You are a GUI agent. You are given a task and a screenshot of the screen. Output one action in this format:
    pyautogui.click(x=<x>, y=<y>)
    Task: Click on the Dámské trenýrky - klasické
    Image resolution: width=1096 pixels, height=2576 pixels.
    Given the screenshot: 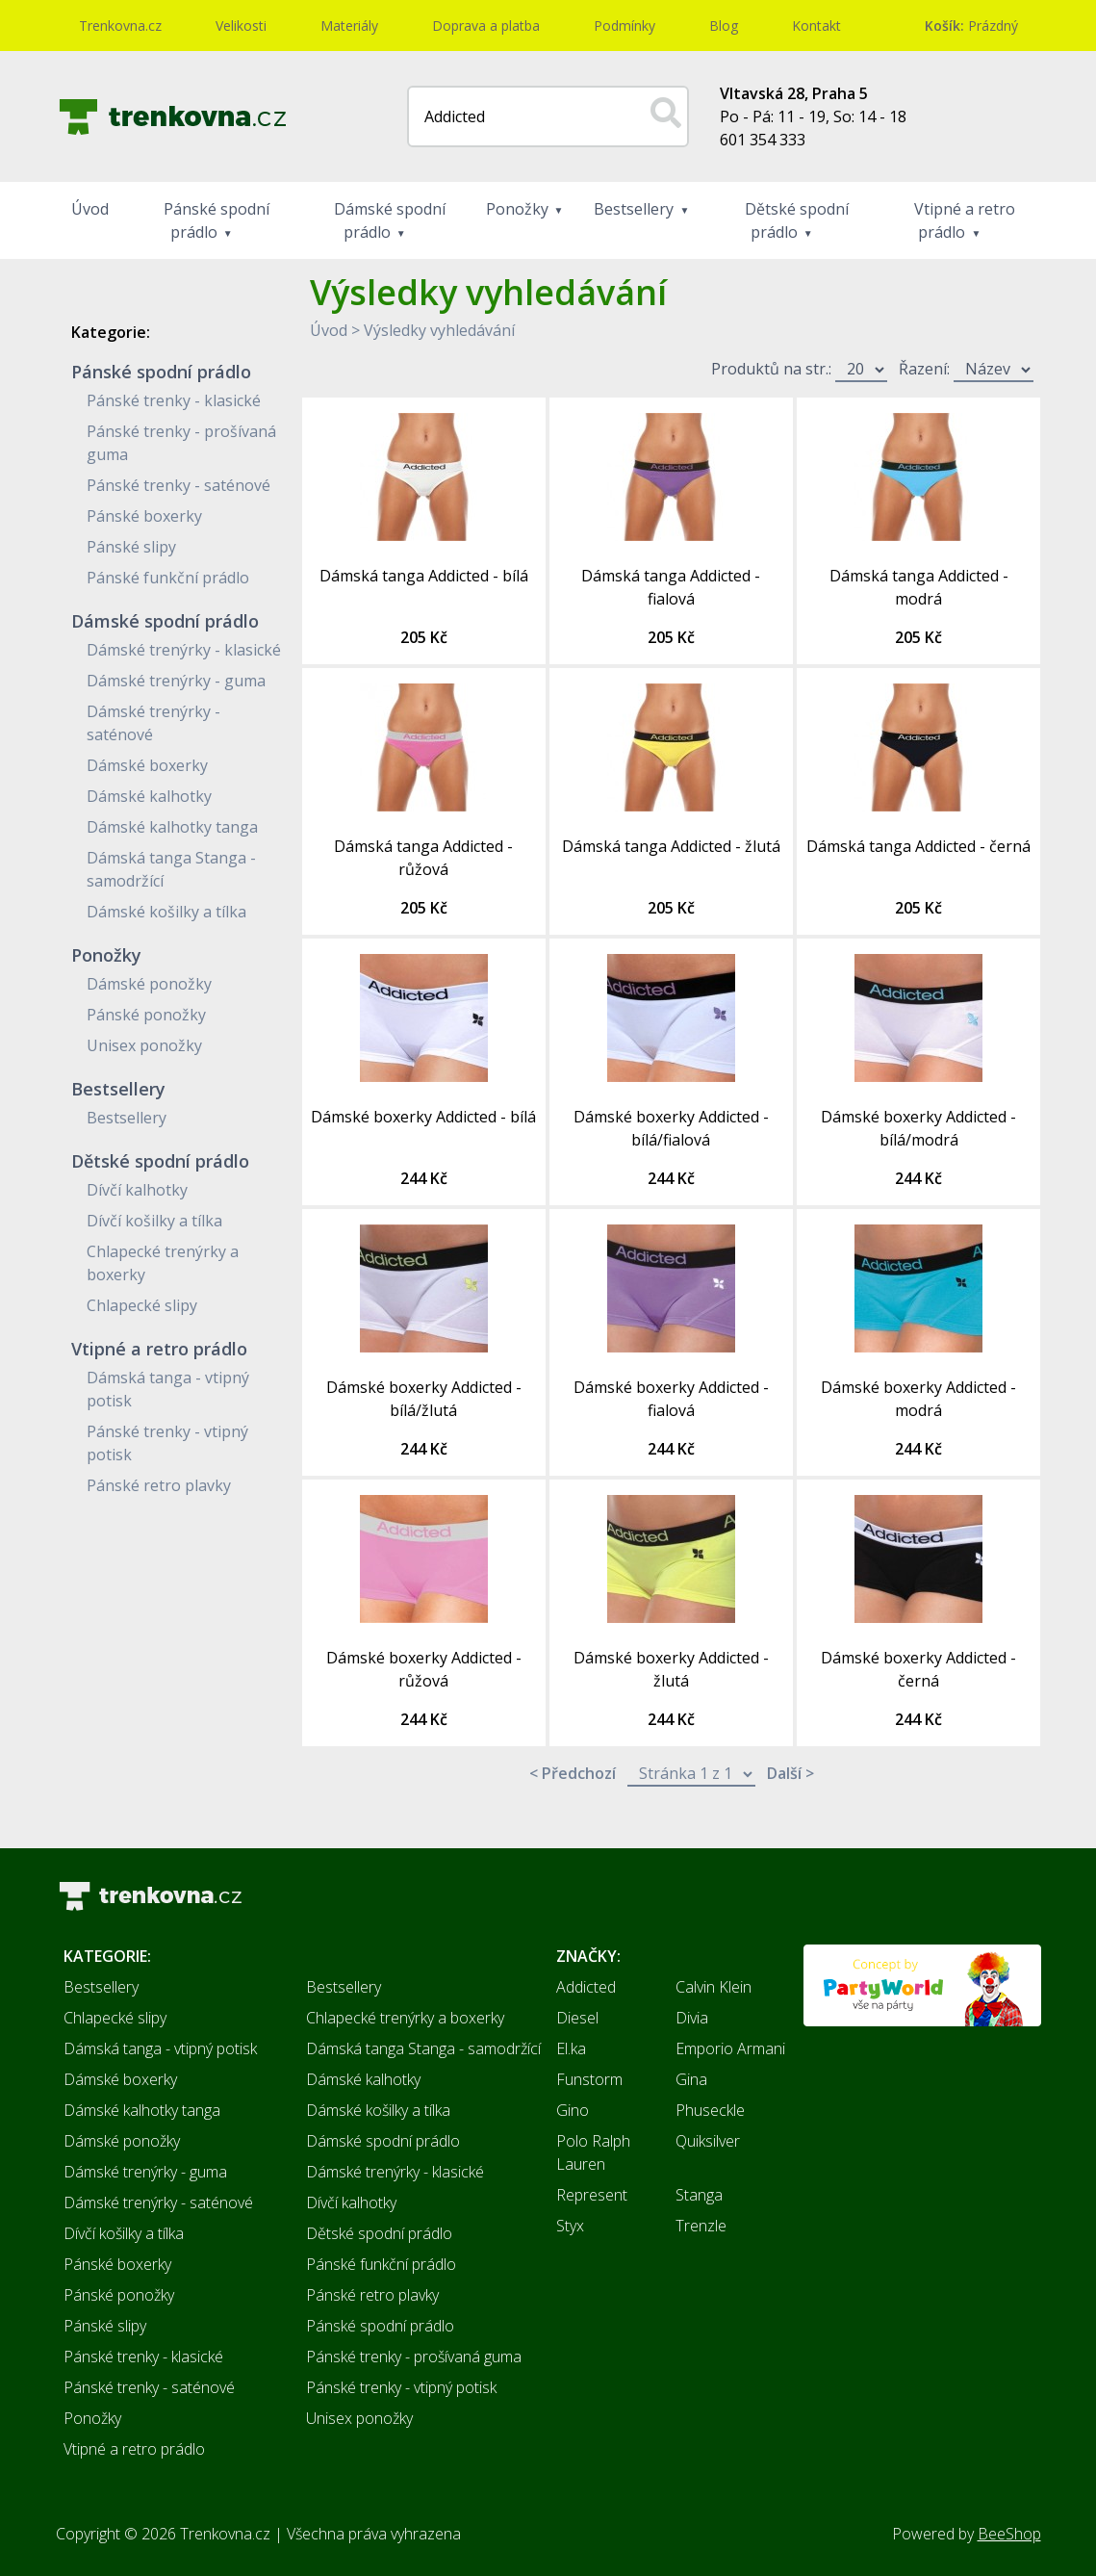 What is the action you would take?
    pyautogui.click(x=184, y=649)
    